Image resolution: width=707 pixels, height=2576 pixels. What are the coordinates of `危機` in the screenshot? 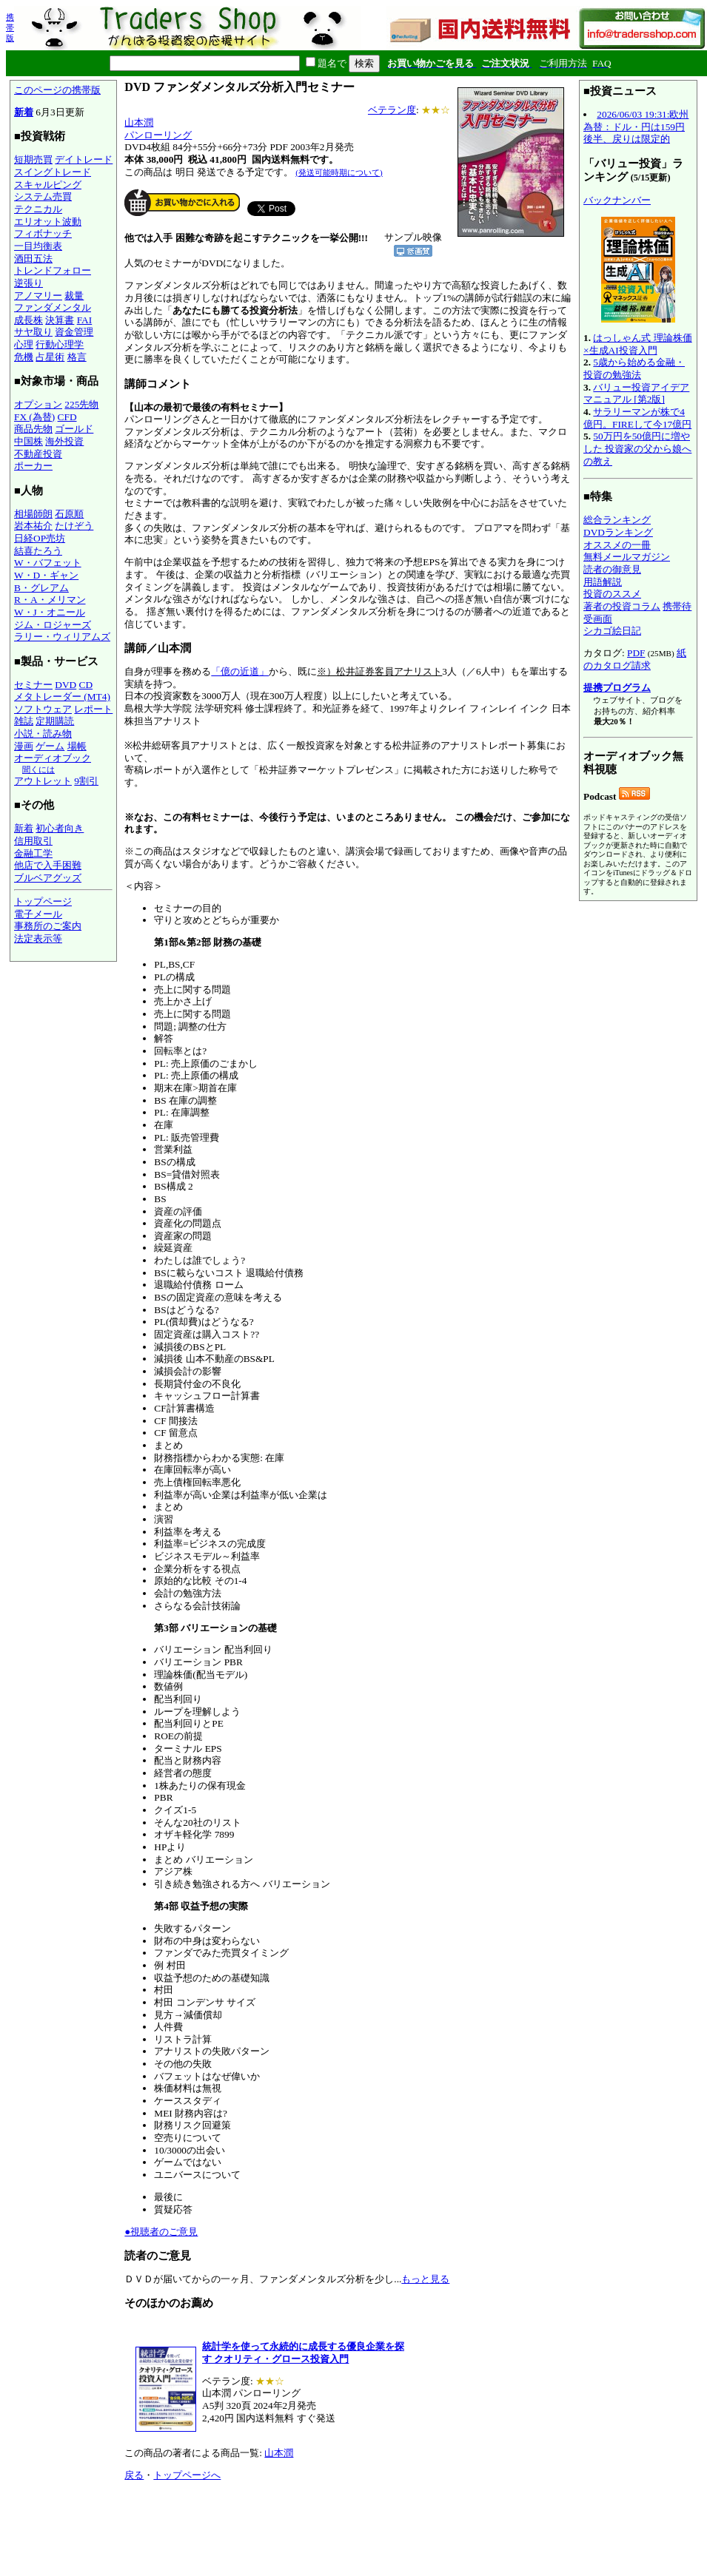 It's located at (23, 357).